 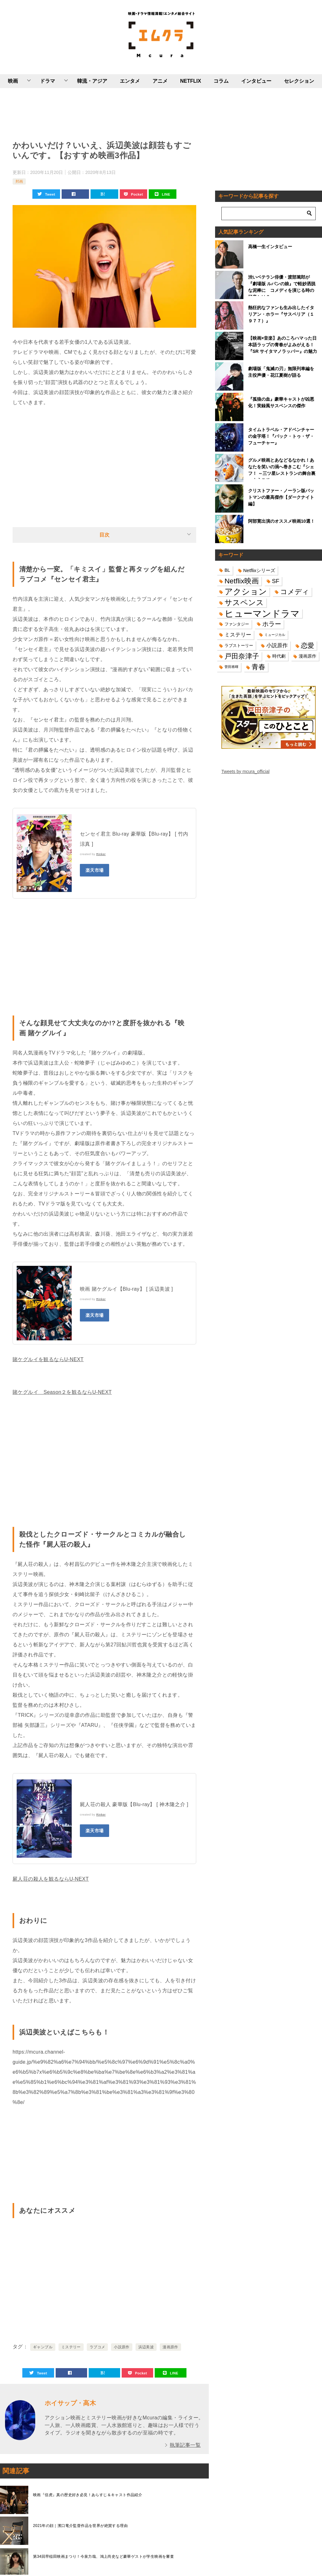 I want to click on 賭ケグルイを観るならU-NEXT, so click(x=48, y=1359).